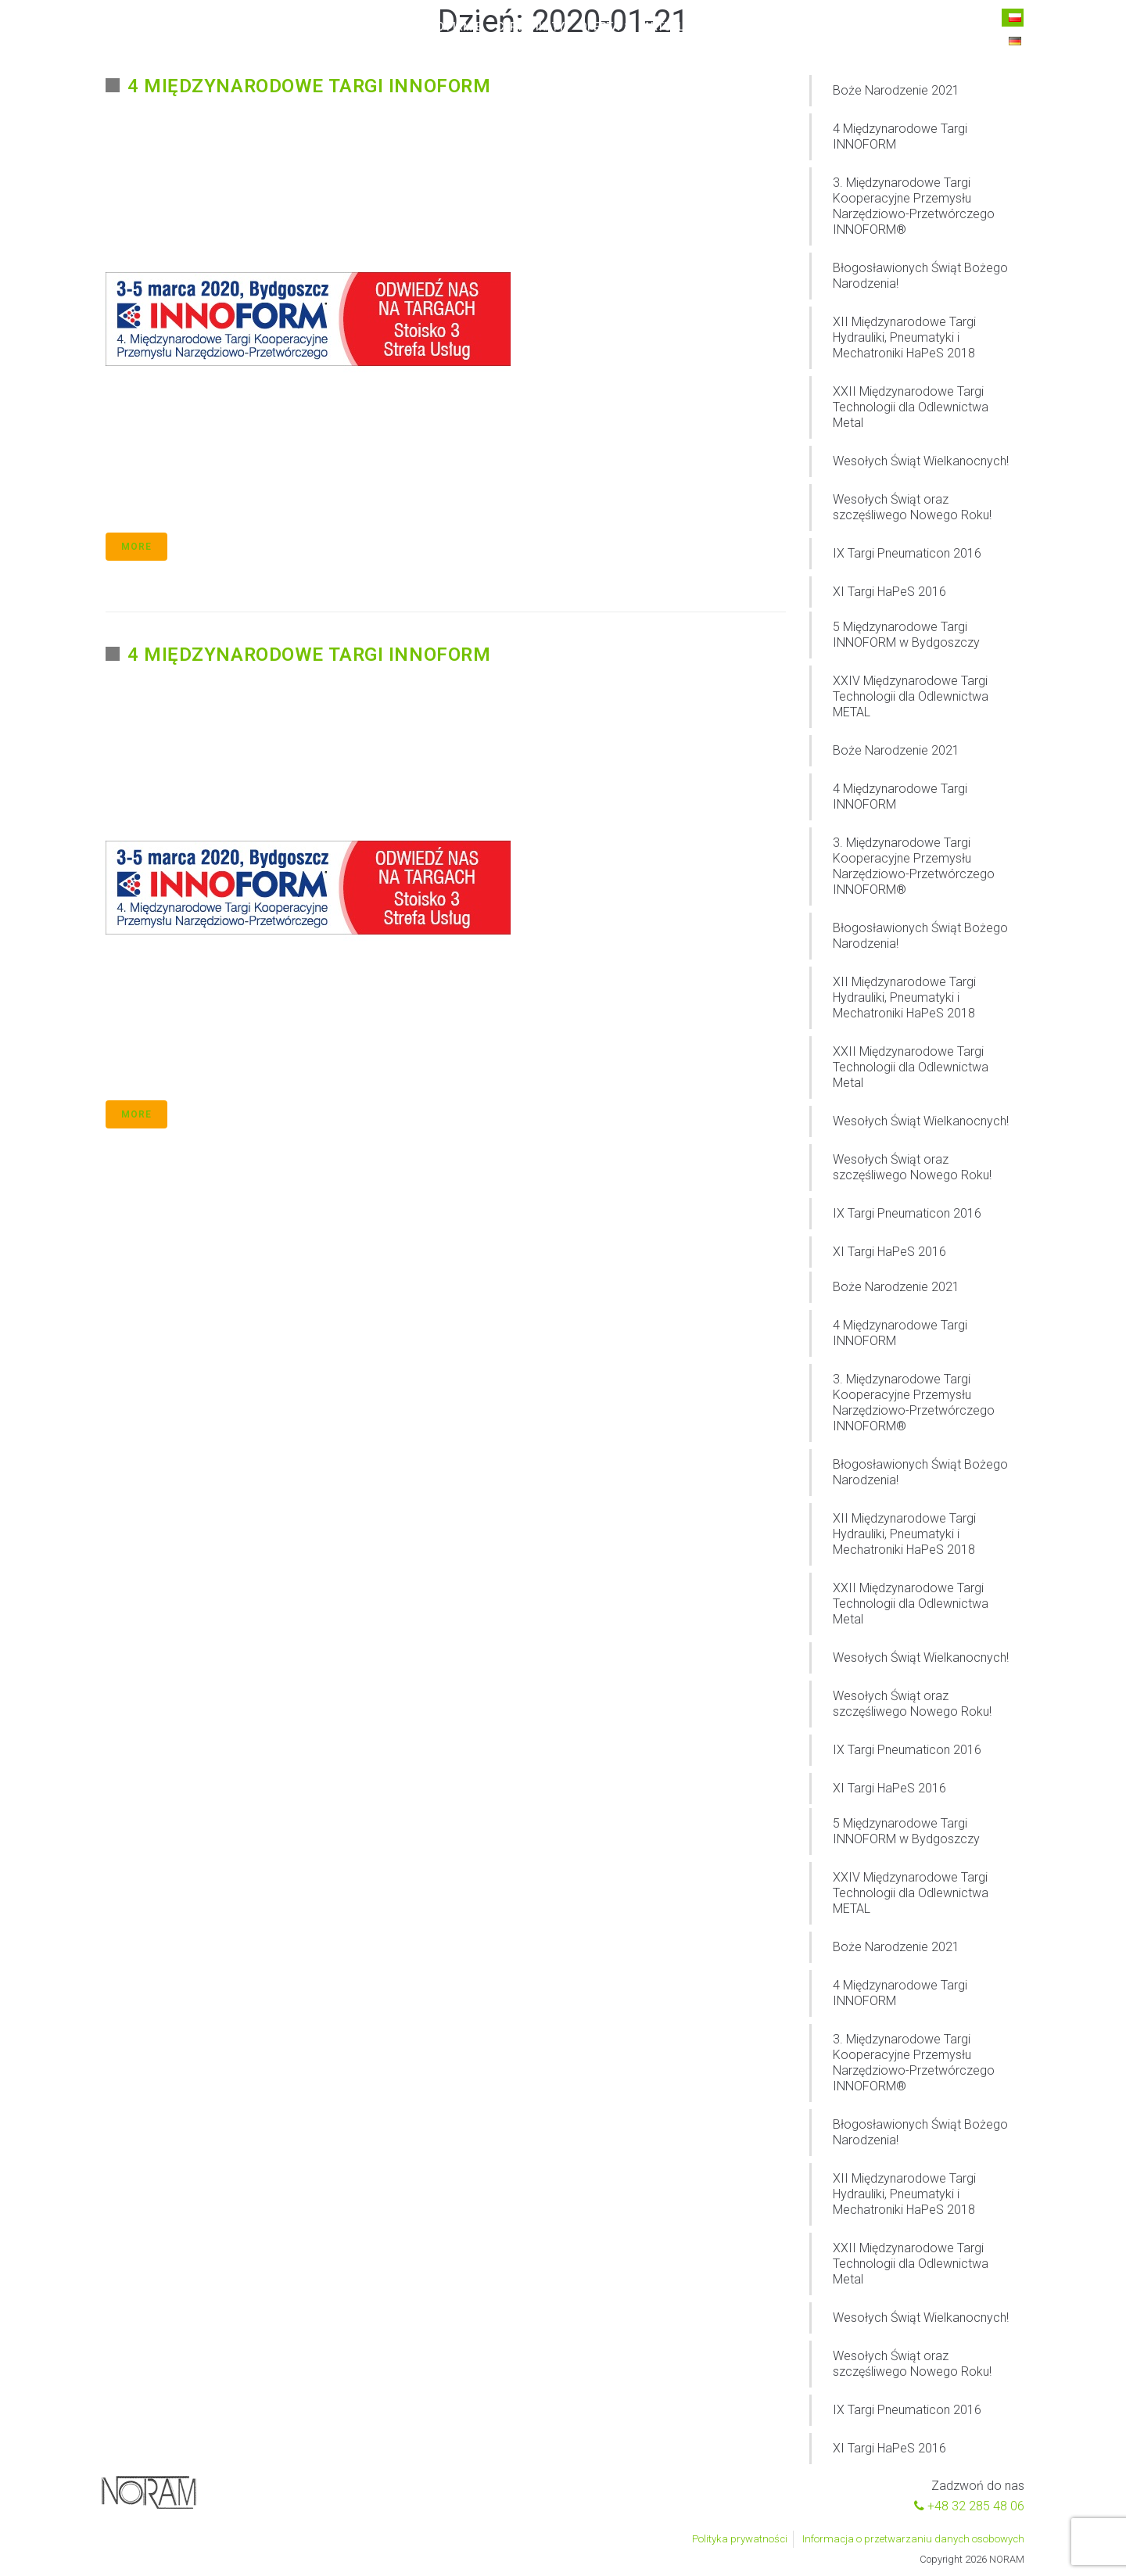 The height and width of the screenshot is (2576, 1126). What do you see at coordinates (459, 26) in the screenshot?
I see `O firmie` at bounding box center [459, 26].